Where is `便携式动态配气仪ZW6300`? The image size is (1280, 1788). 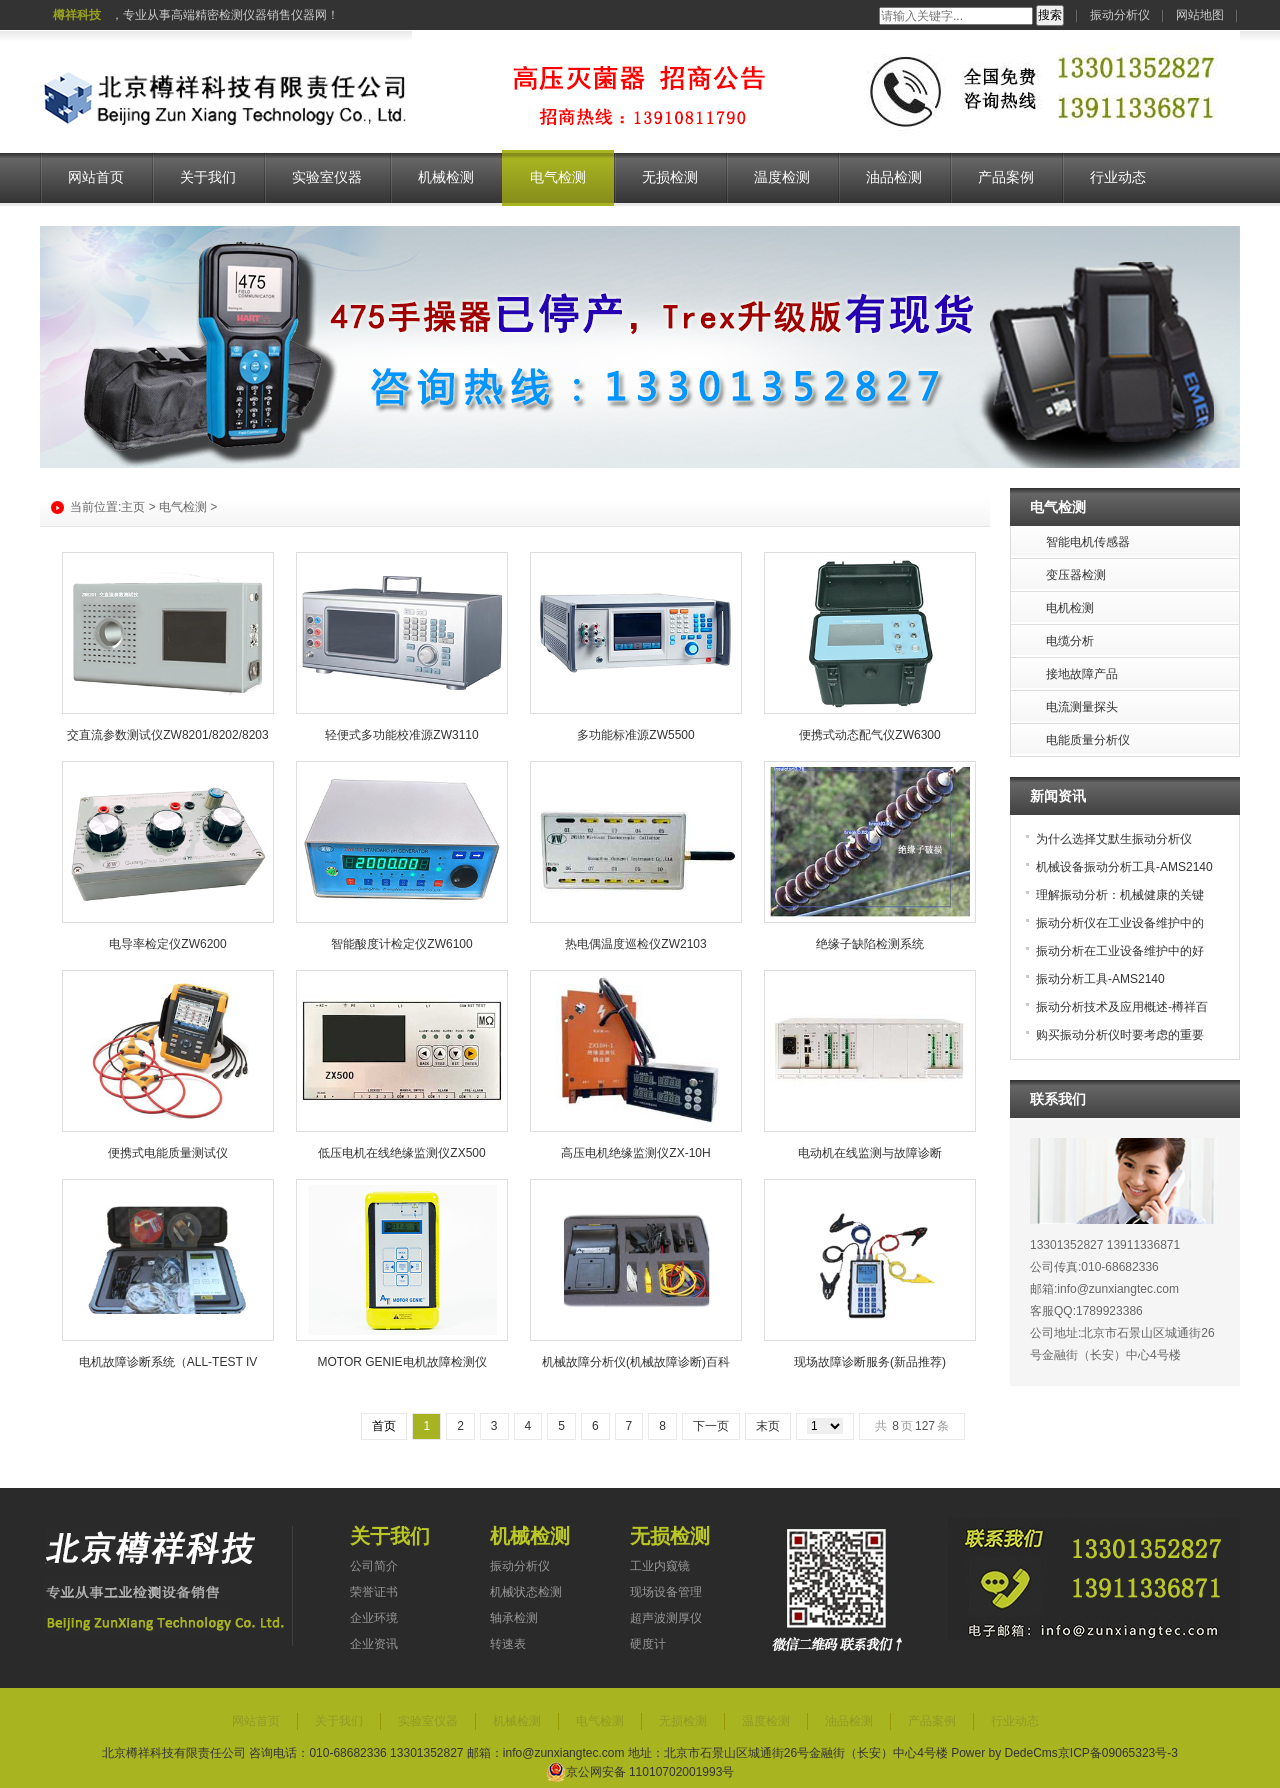 便携式动态配气仪ZW6300 is located at coordinates (869, 735).